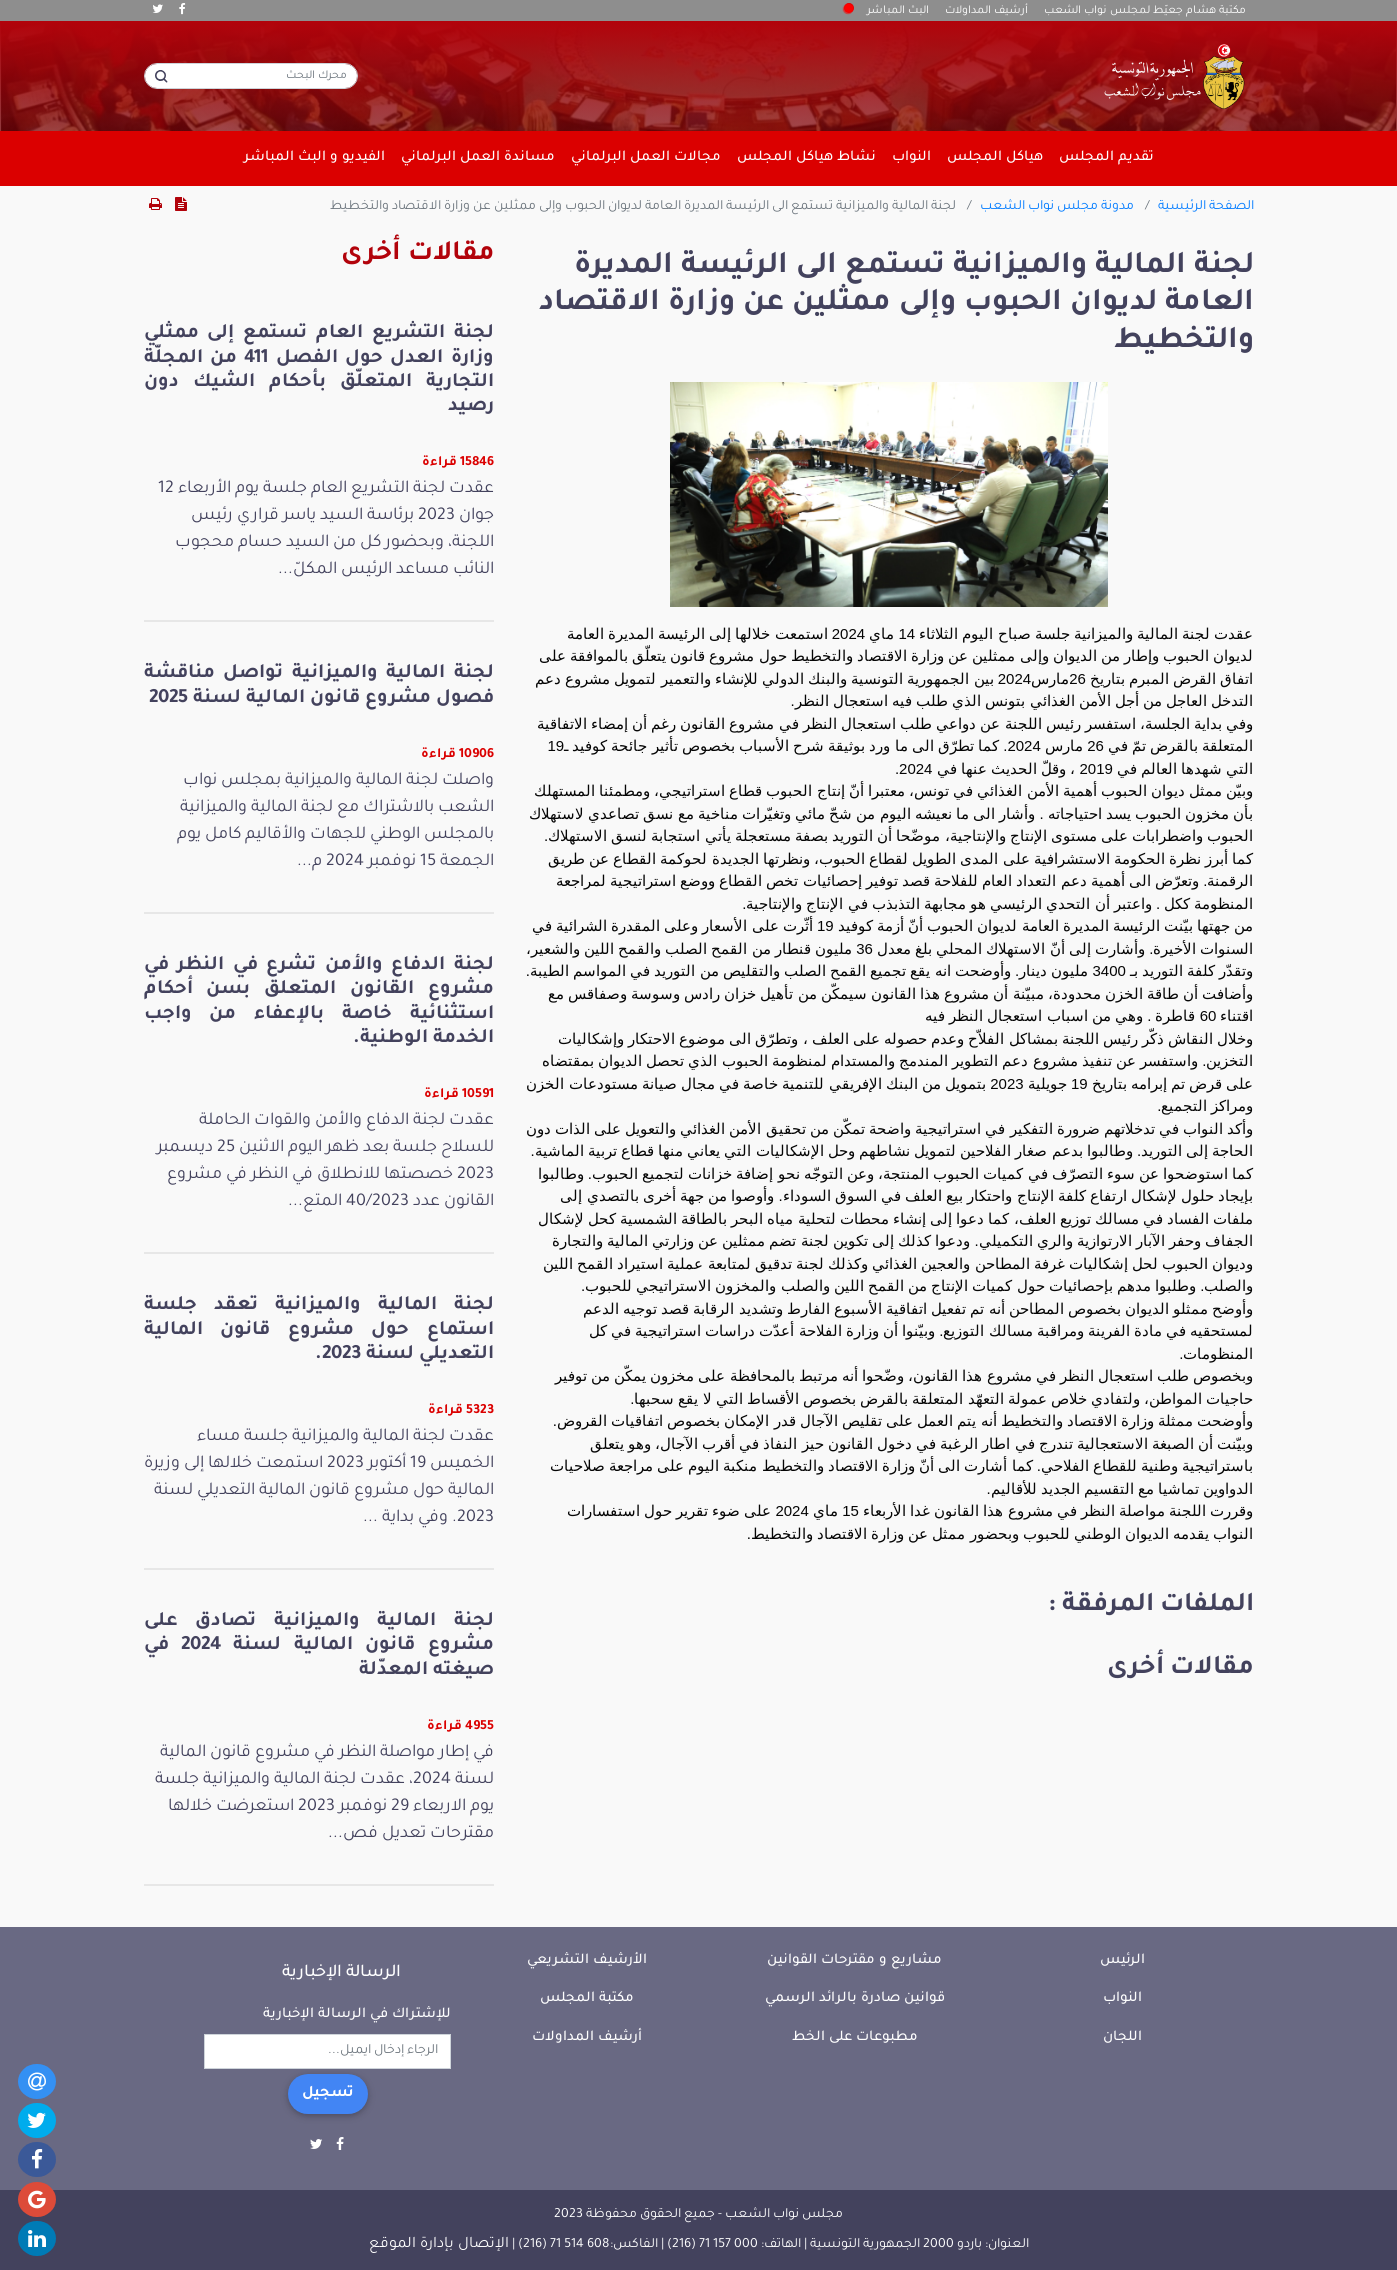  Describe the element at coordinates (1122, 1998) in the screenshot. I see `النواب` at that location.